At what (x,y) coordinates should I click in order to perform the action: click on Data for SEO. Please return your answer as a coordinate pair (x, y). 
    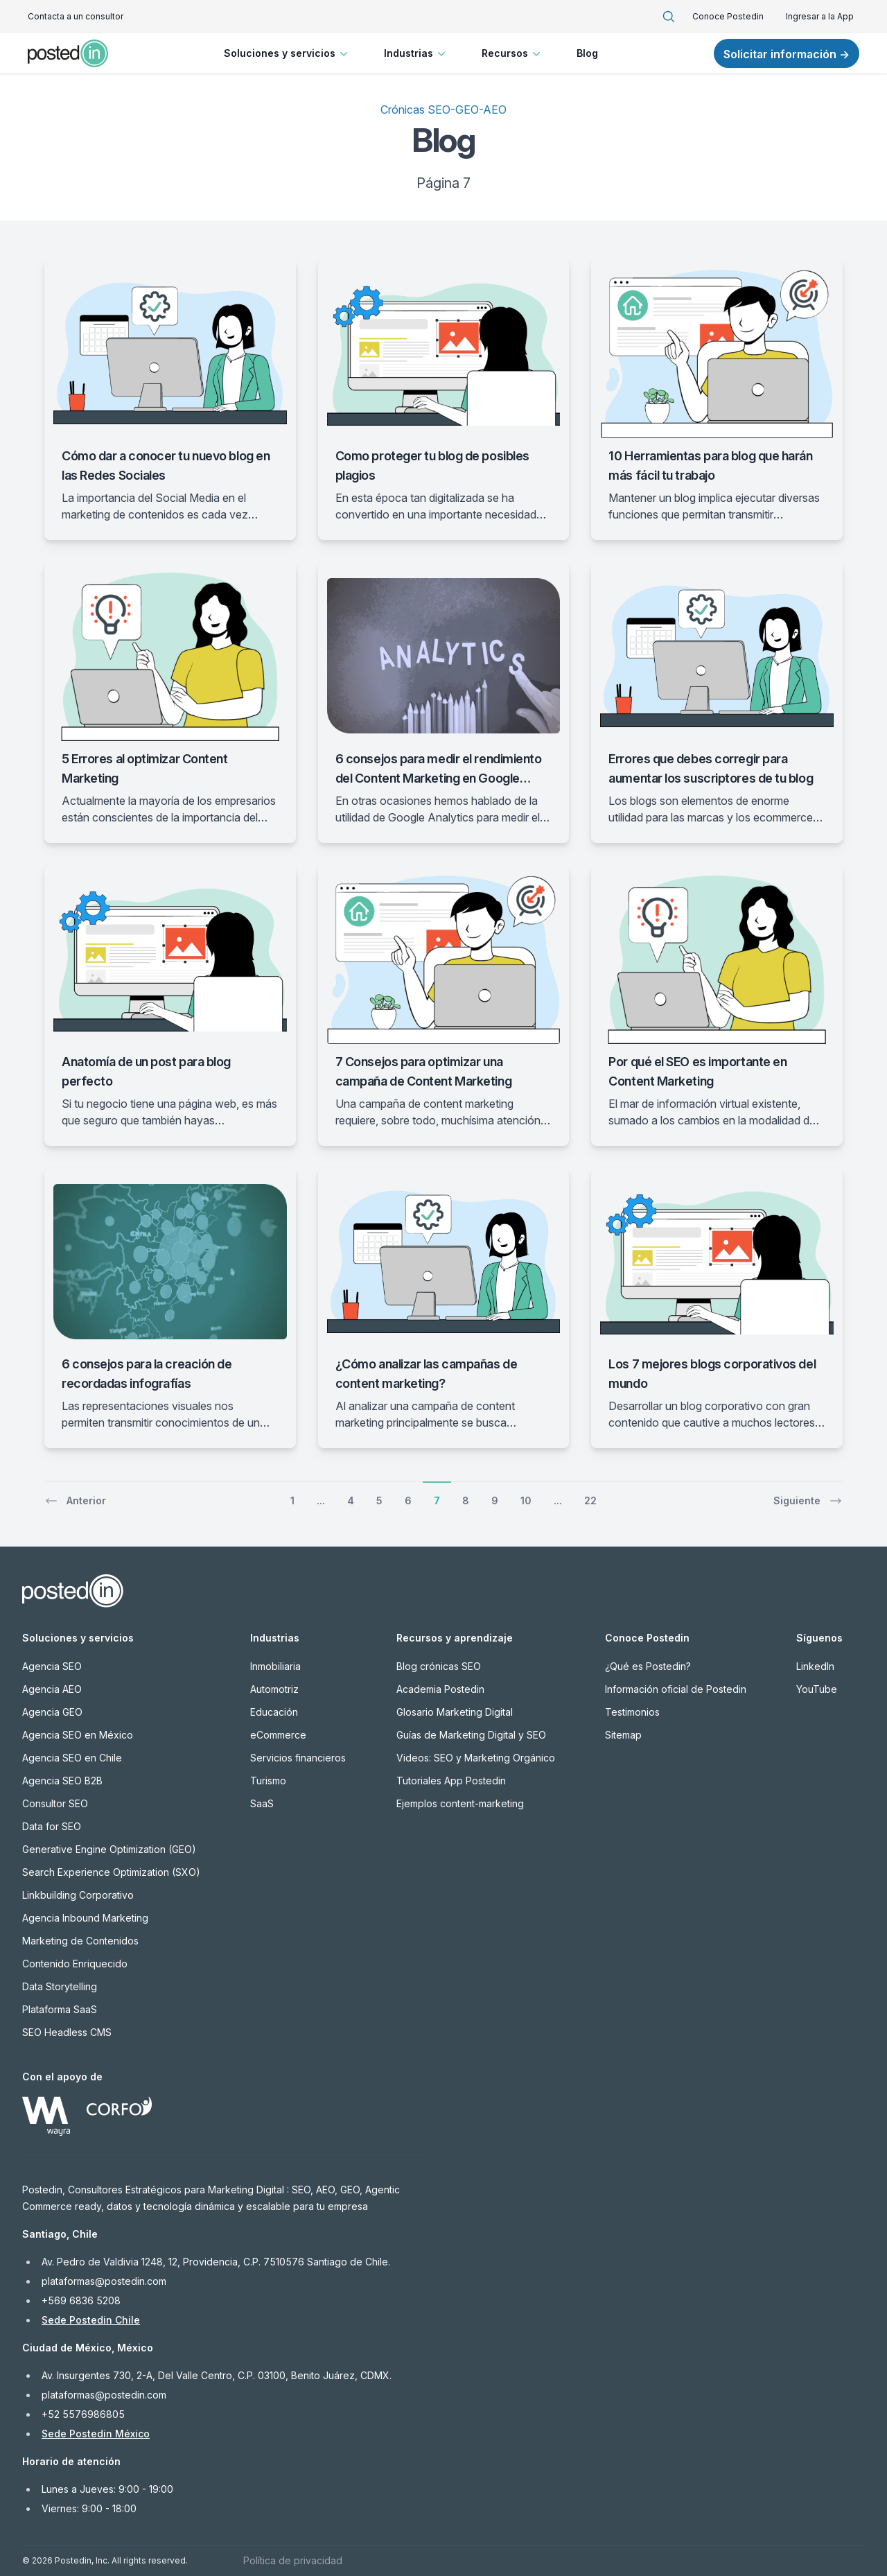
    Looking at the image, I should click on (51, 1826).